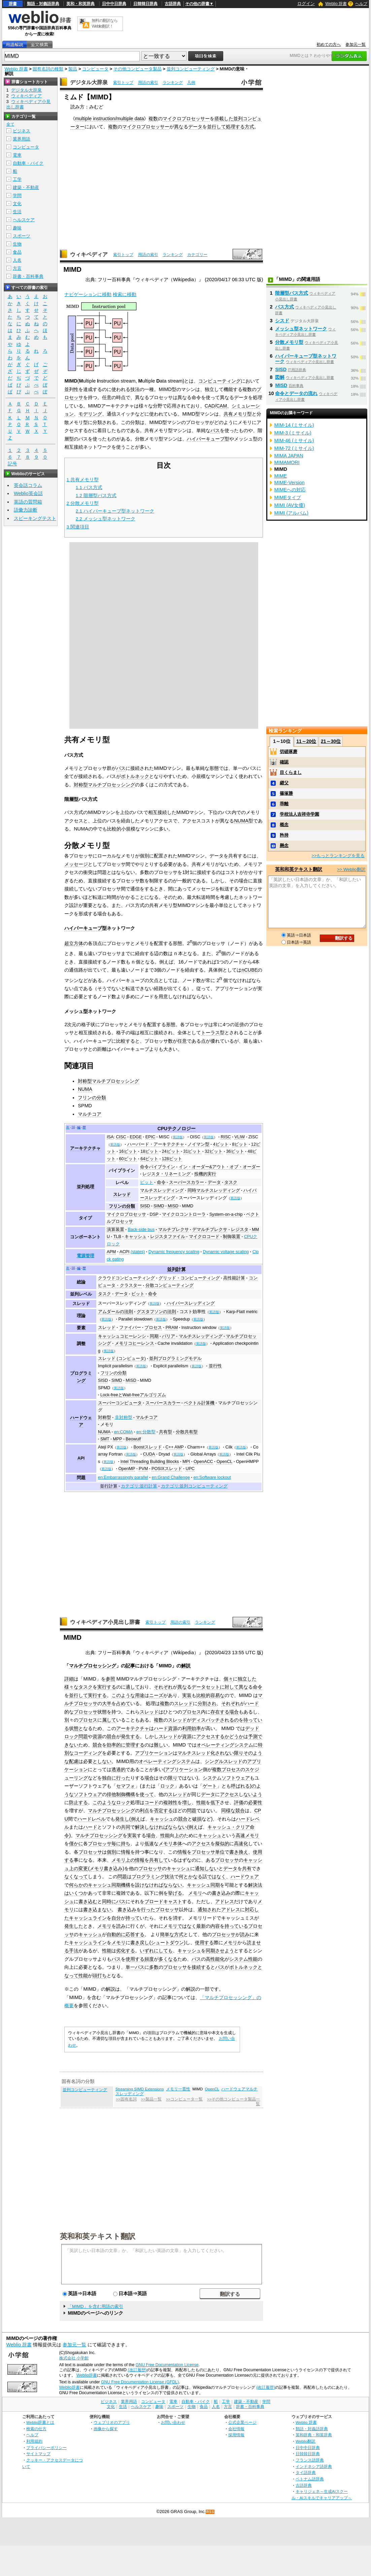  What do you see at coordinates (139, 1486) in the screenshot?
I see `カテゴリ:並行計算` at bounding box center [139, 1486].